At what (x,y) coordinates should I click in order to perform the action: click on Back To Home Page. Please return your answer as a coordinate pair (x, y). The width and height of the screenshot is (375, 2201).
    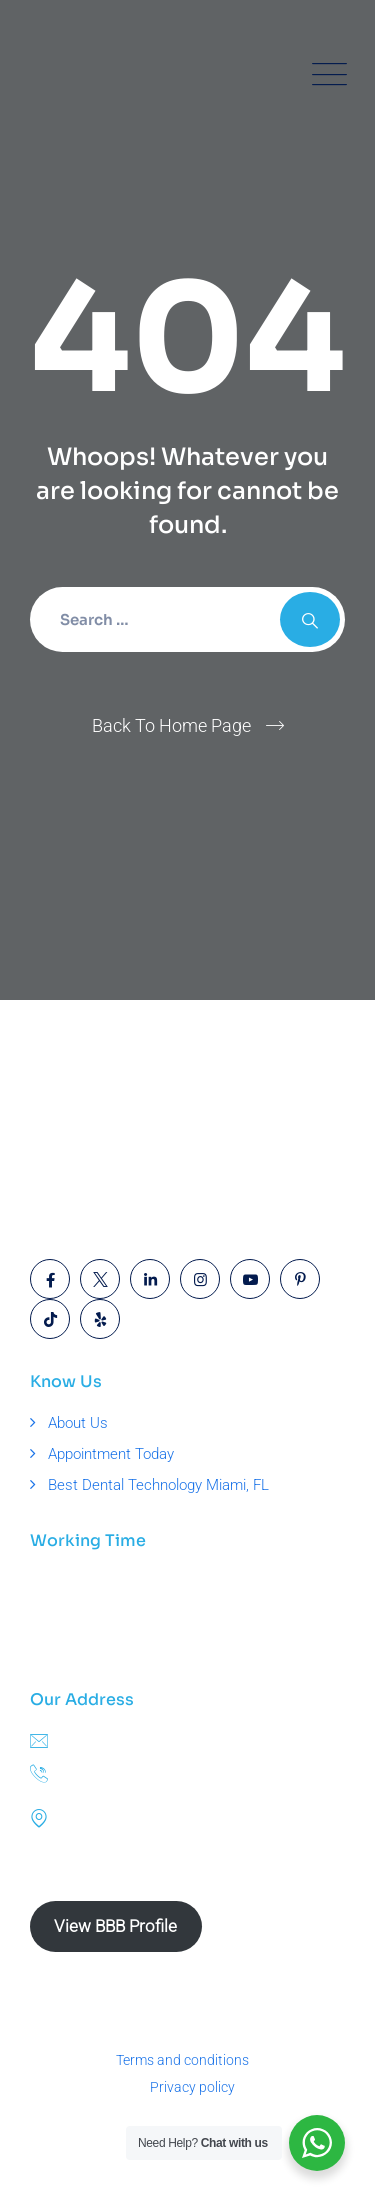
    Looking at the image, I should click on (171, 725).